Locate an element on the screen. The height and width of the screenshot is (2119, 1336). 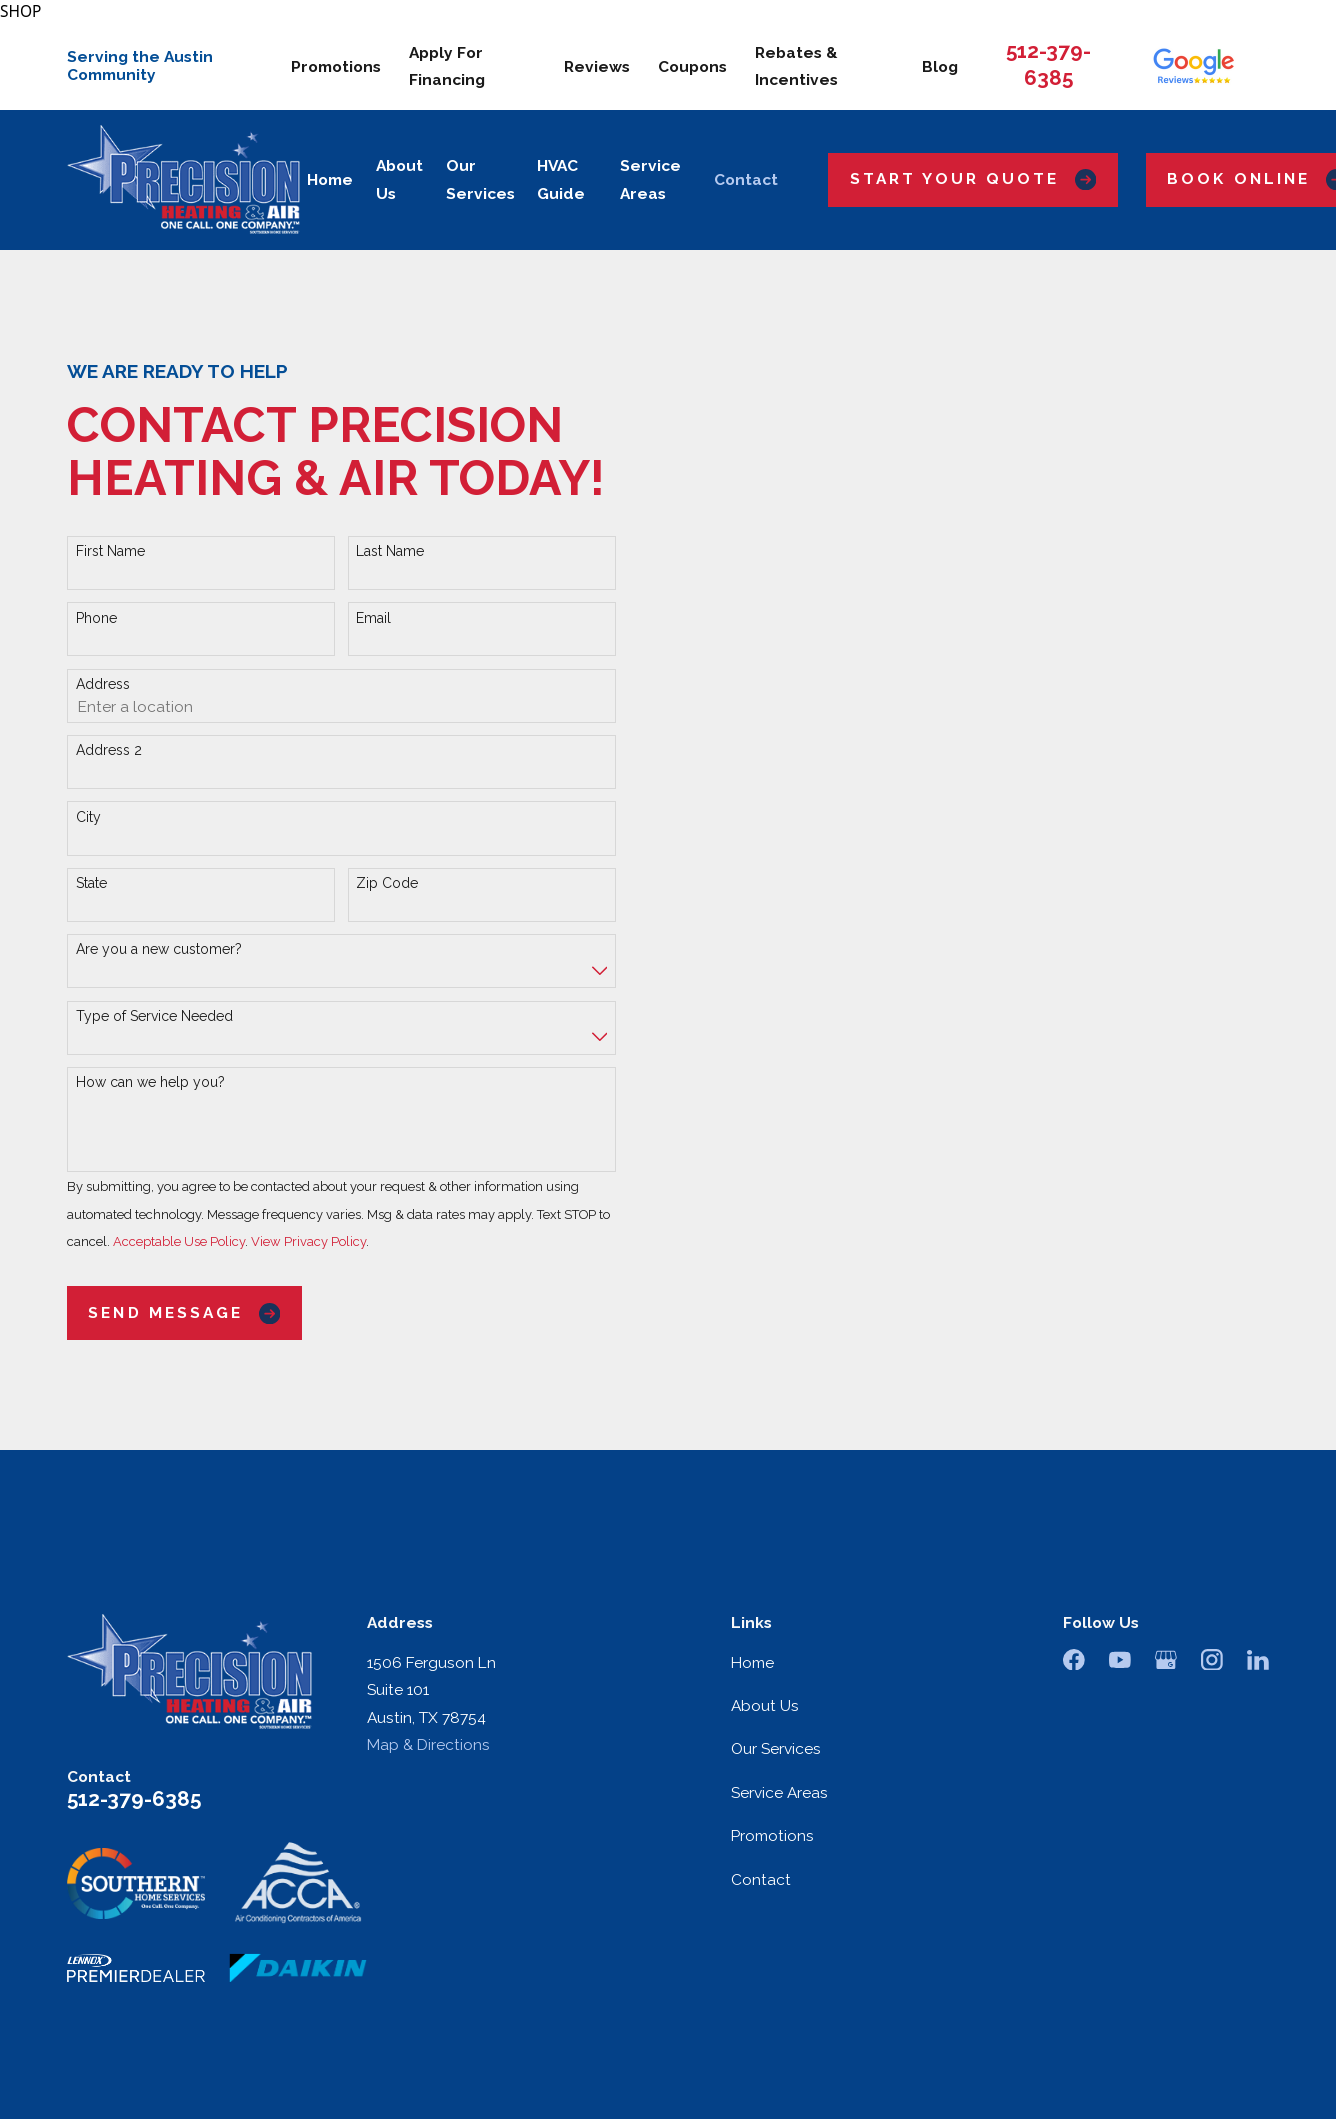
Address 2 is located at coordinates (109, 750).